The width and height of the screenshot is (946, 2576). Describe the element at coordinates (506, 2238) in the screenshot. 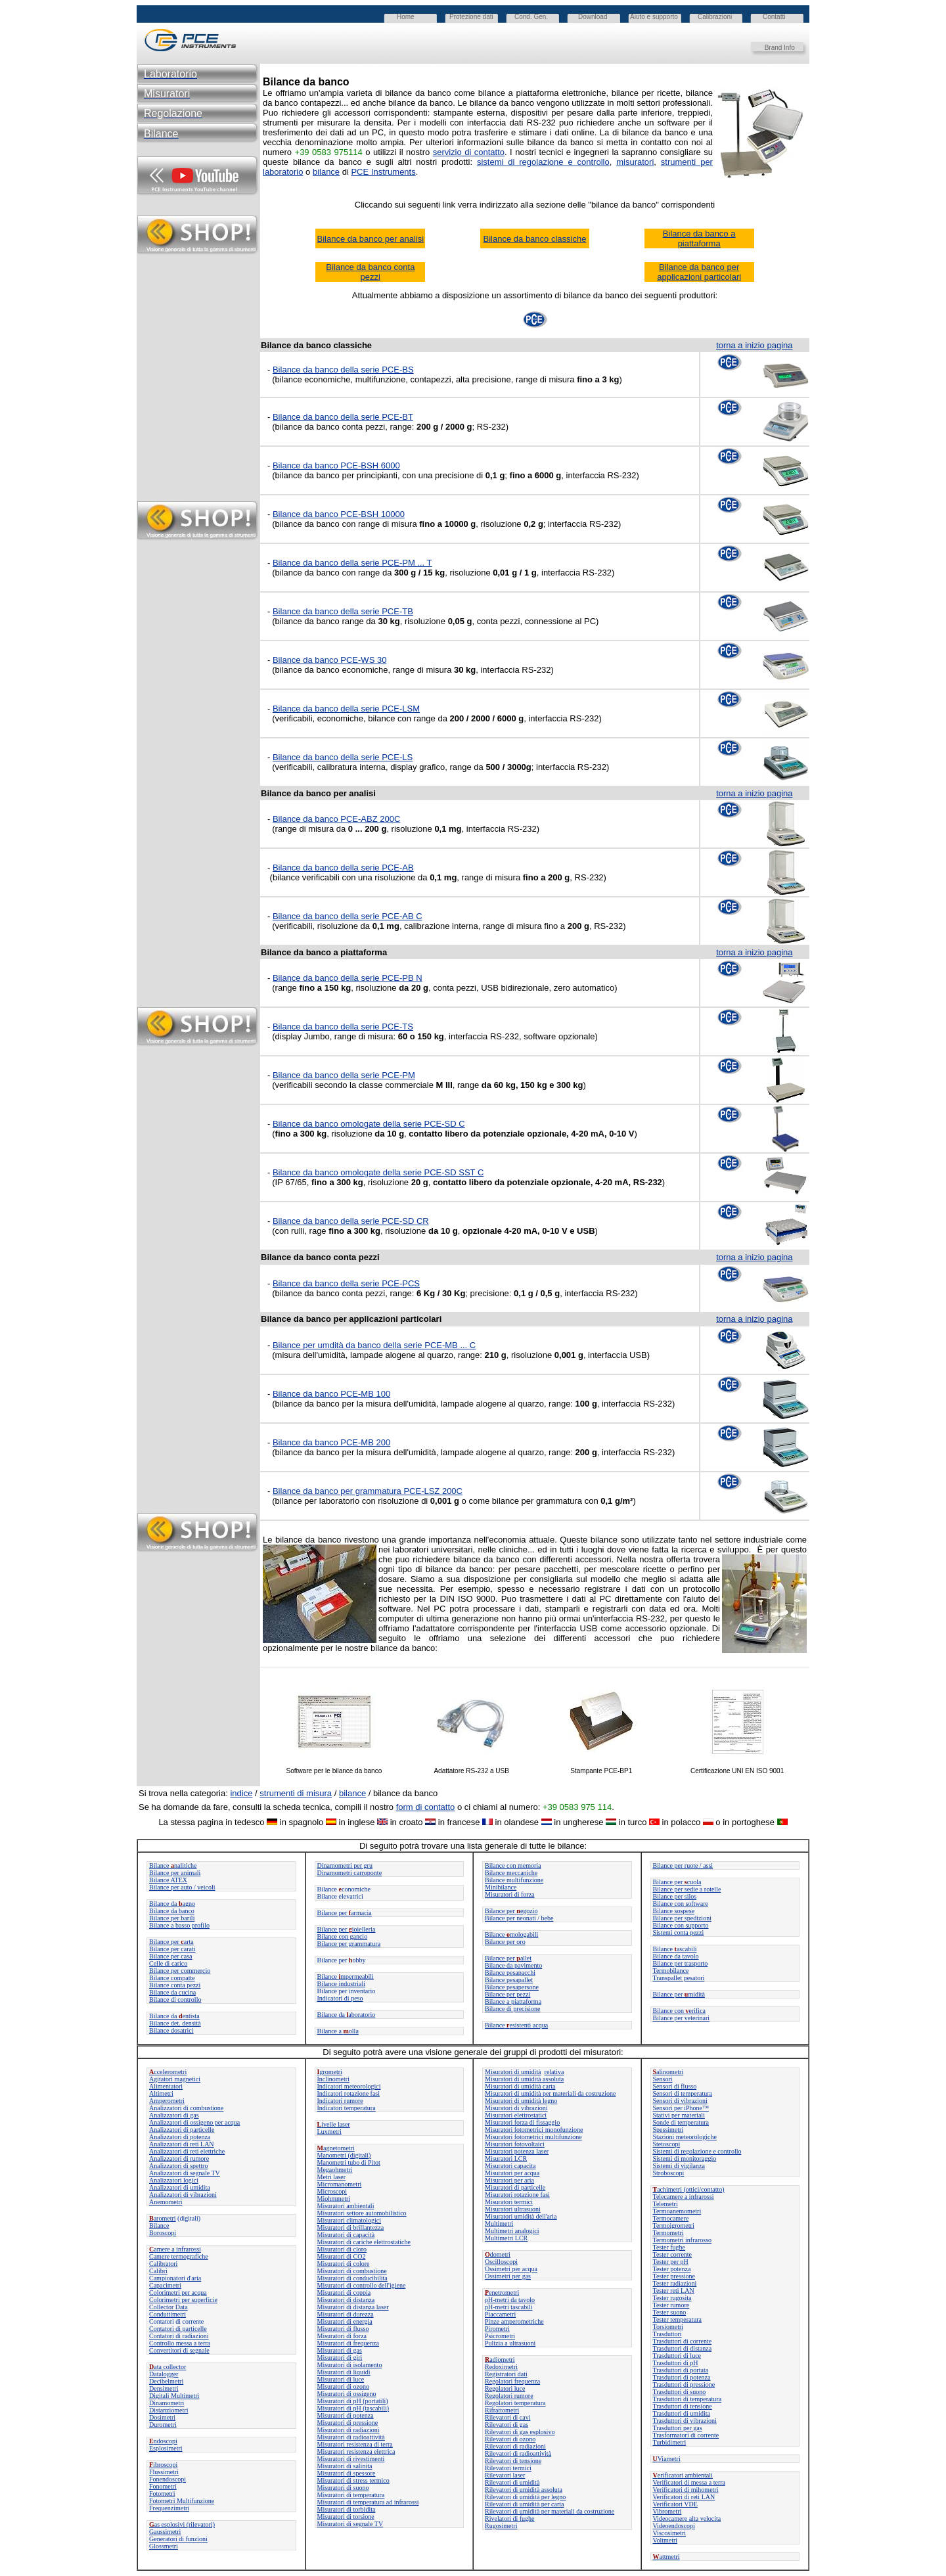

I see `Multimetri LCR` at that location.